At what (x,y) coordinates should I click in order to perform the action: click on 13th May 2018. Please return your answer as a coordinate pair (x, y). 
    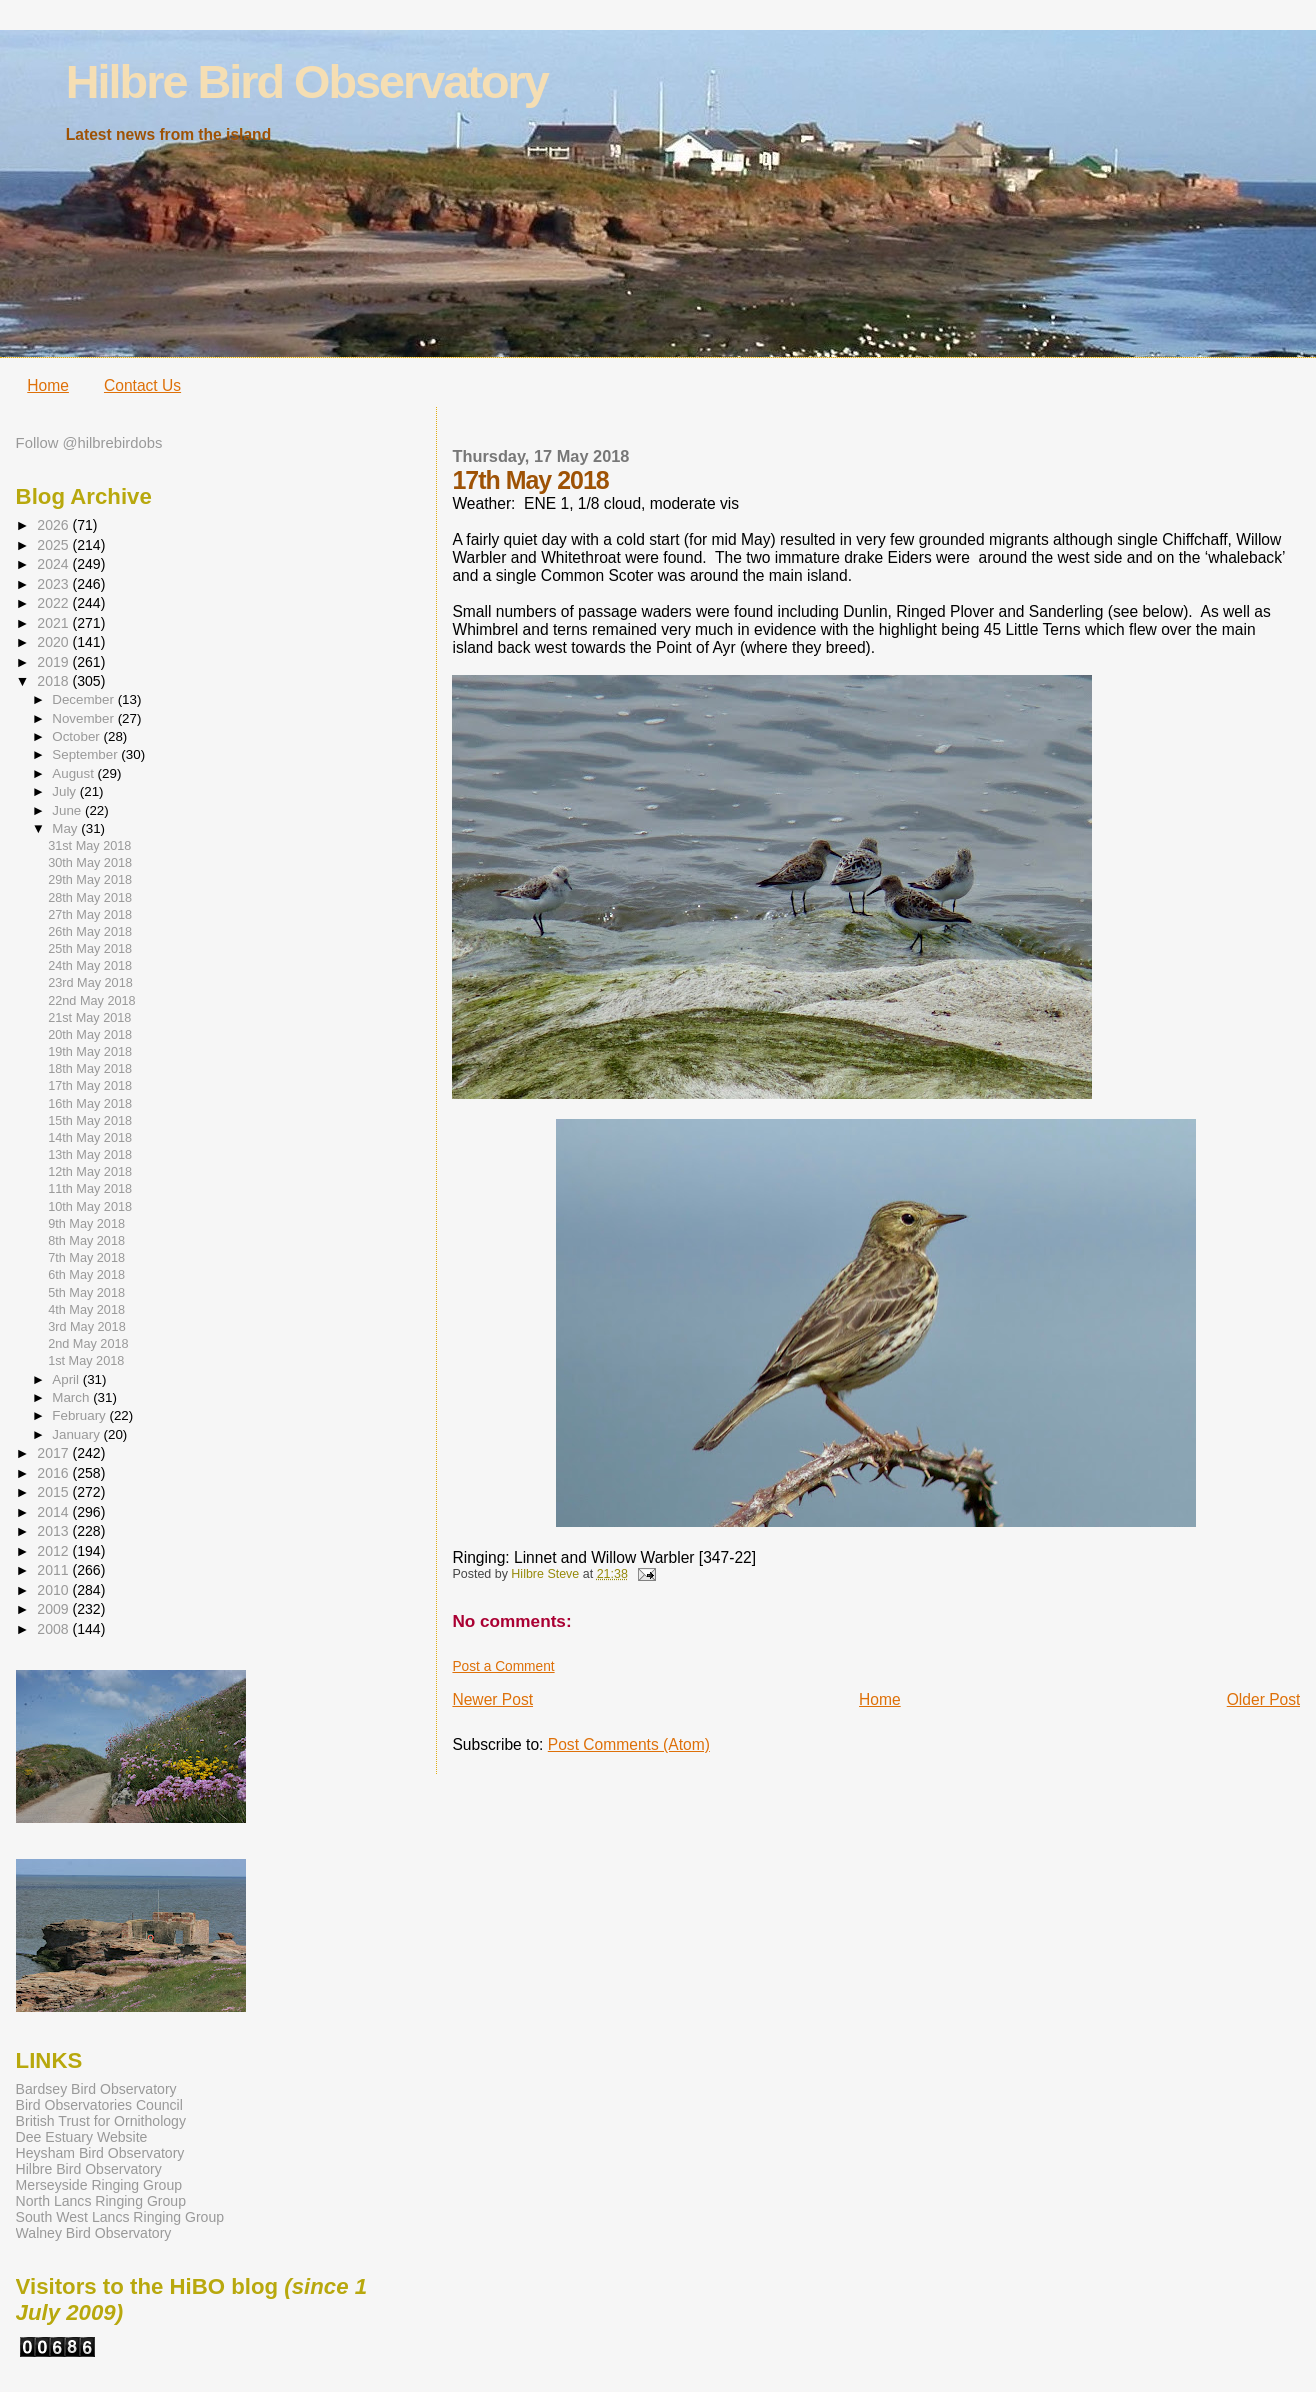
    Looking at the image, I should click on (90, 1155).